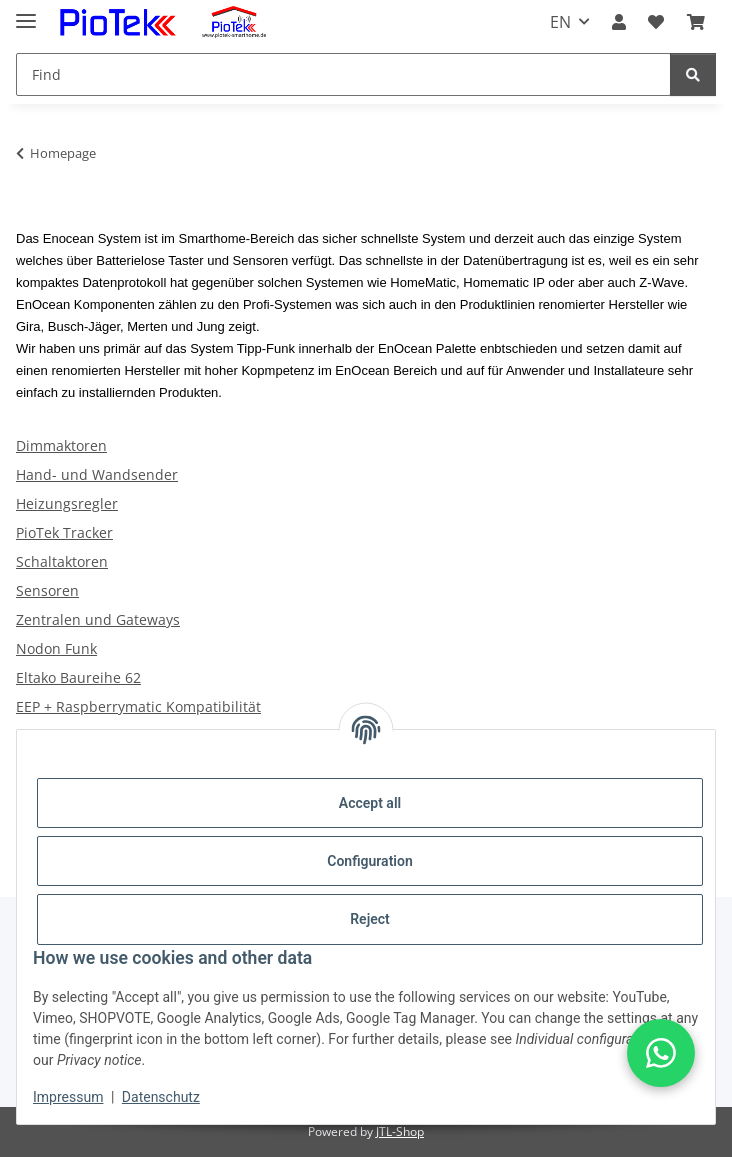 This screenshot has height=1157, width=732. What do you see at coordinates (696, 22) in the screenshot?
I see `[Basket]` at bounding box center [696, 22].